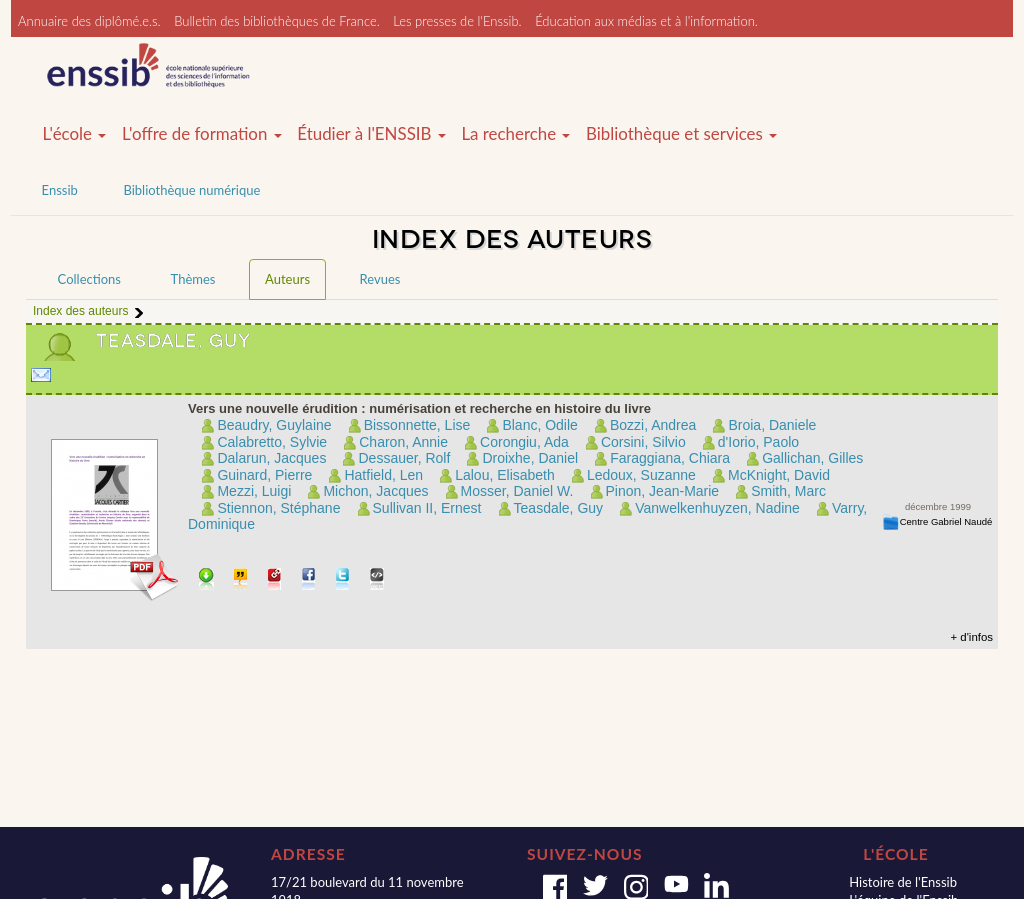 Image resolution: width=1024 pixels, height=899 pixels. I want to click on Smith, Marc, so click(788, 491).